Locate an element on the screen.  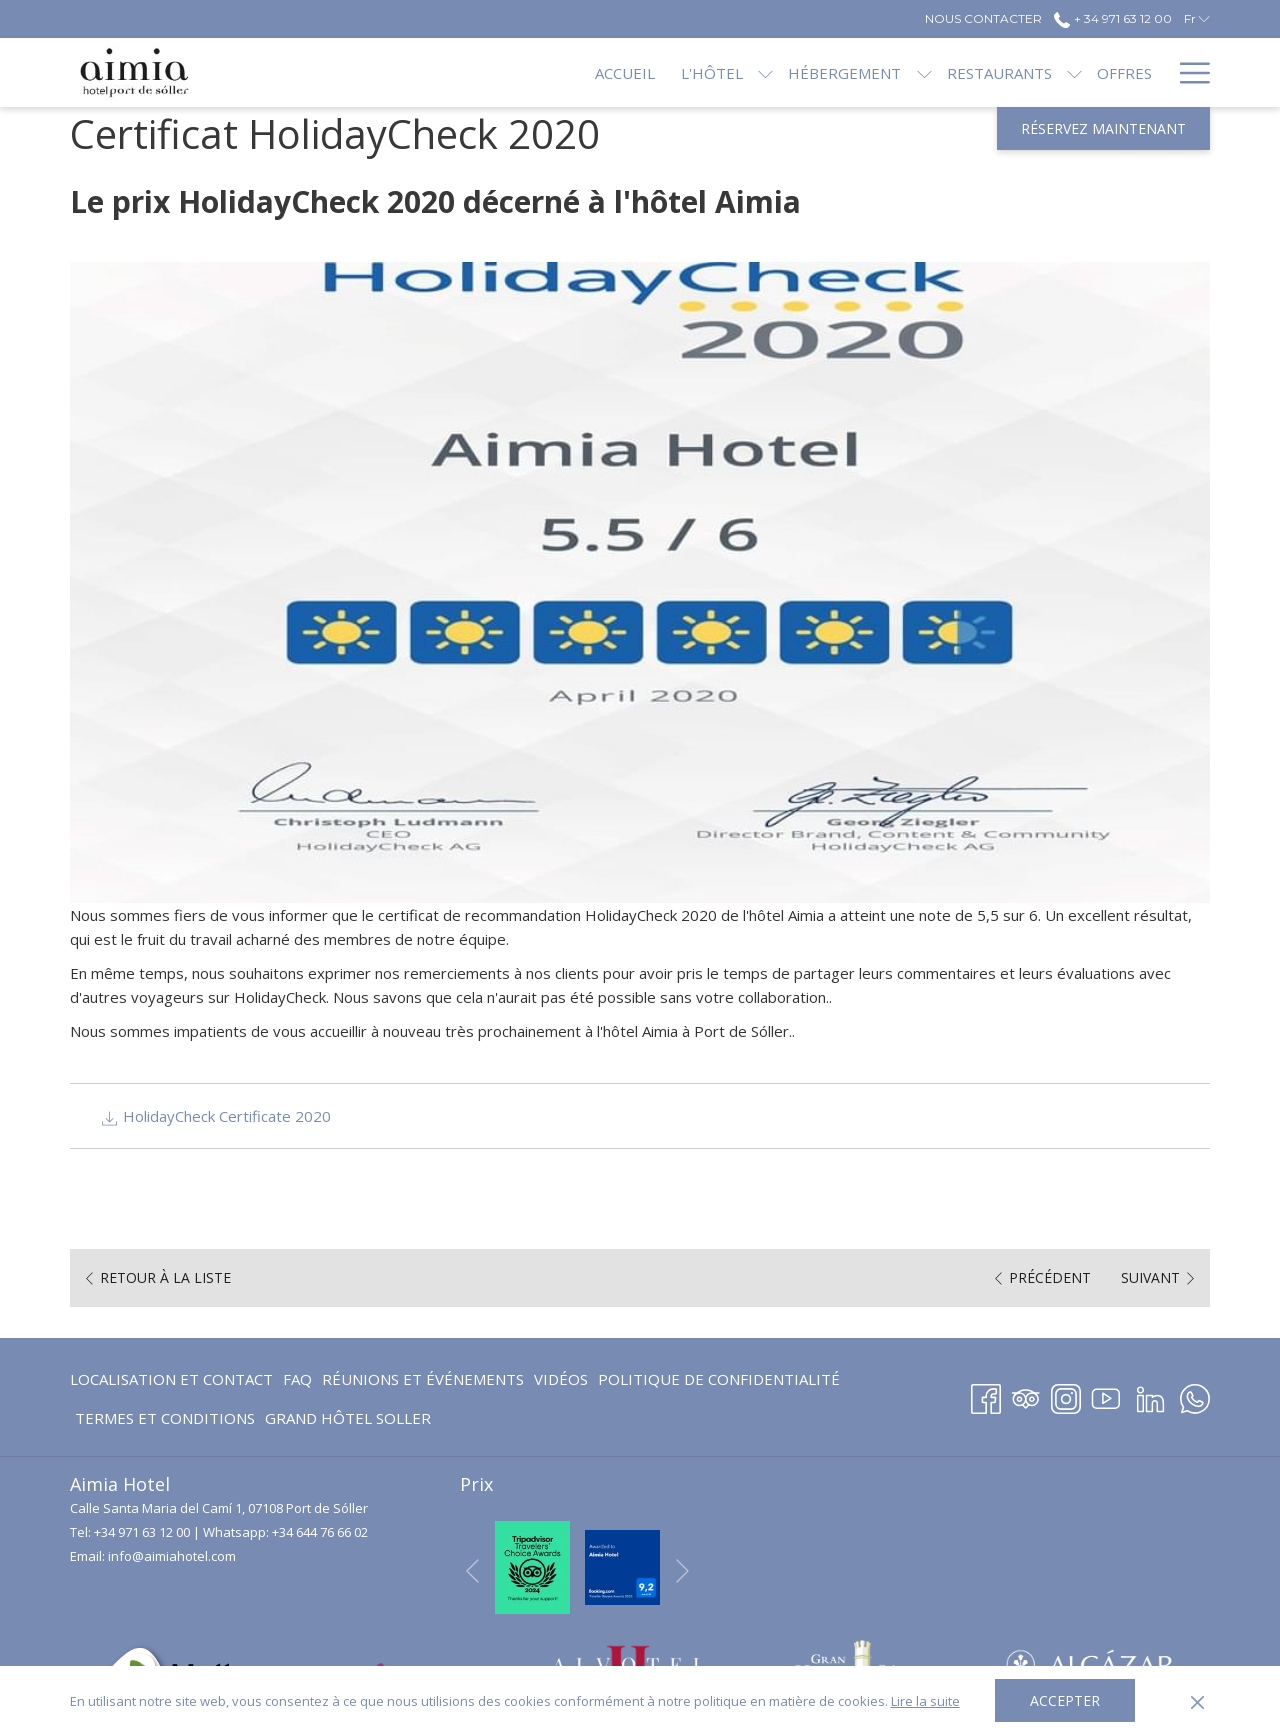
[Montrer sous-menu pourHébergement] is located at coordinates (856, 72).